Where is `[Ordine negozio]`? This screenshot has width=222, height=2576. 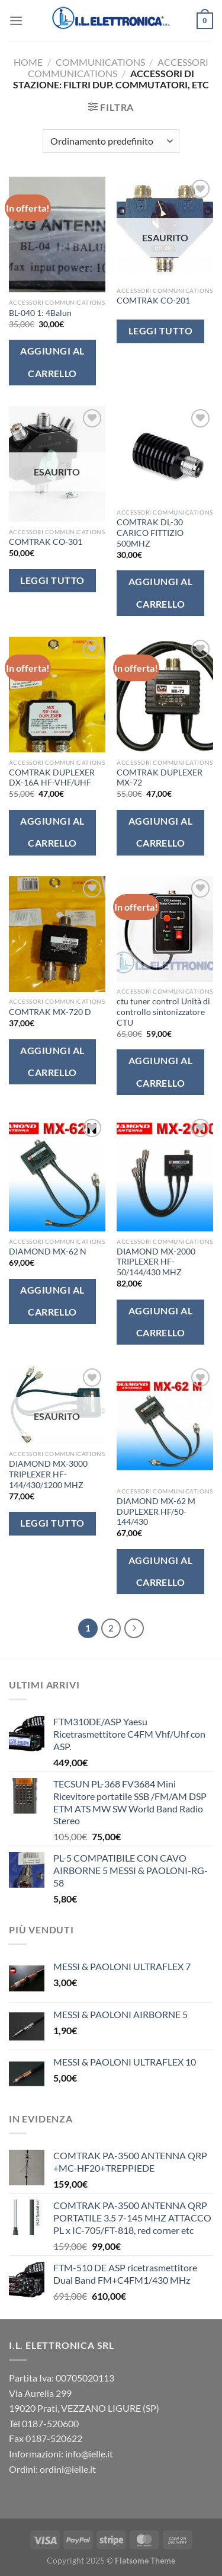 [Ordine negozio] is located at coordinates (111, 141).